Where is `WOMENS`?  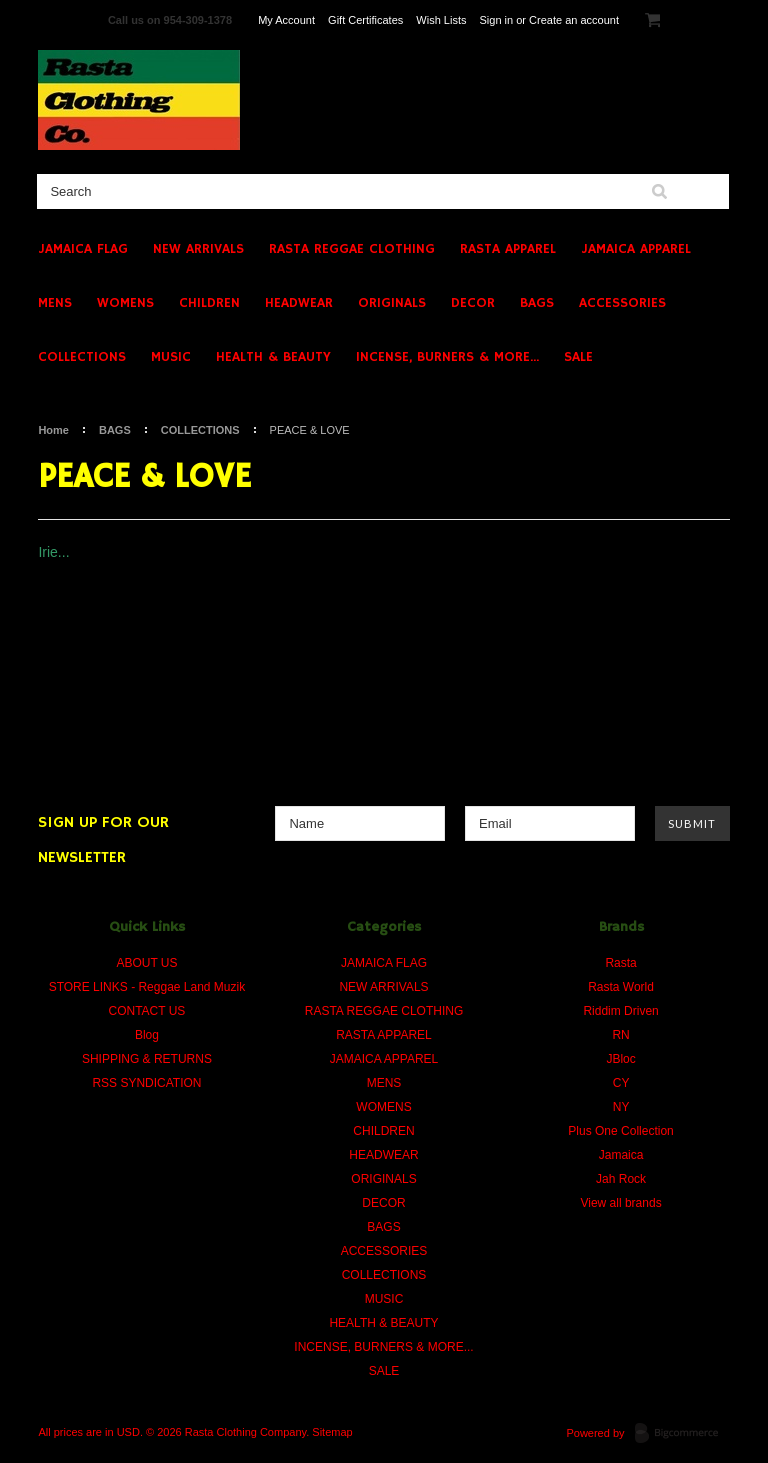
WOMENS is located at coordinates (125, 303).